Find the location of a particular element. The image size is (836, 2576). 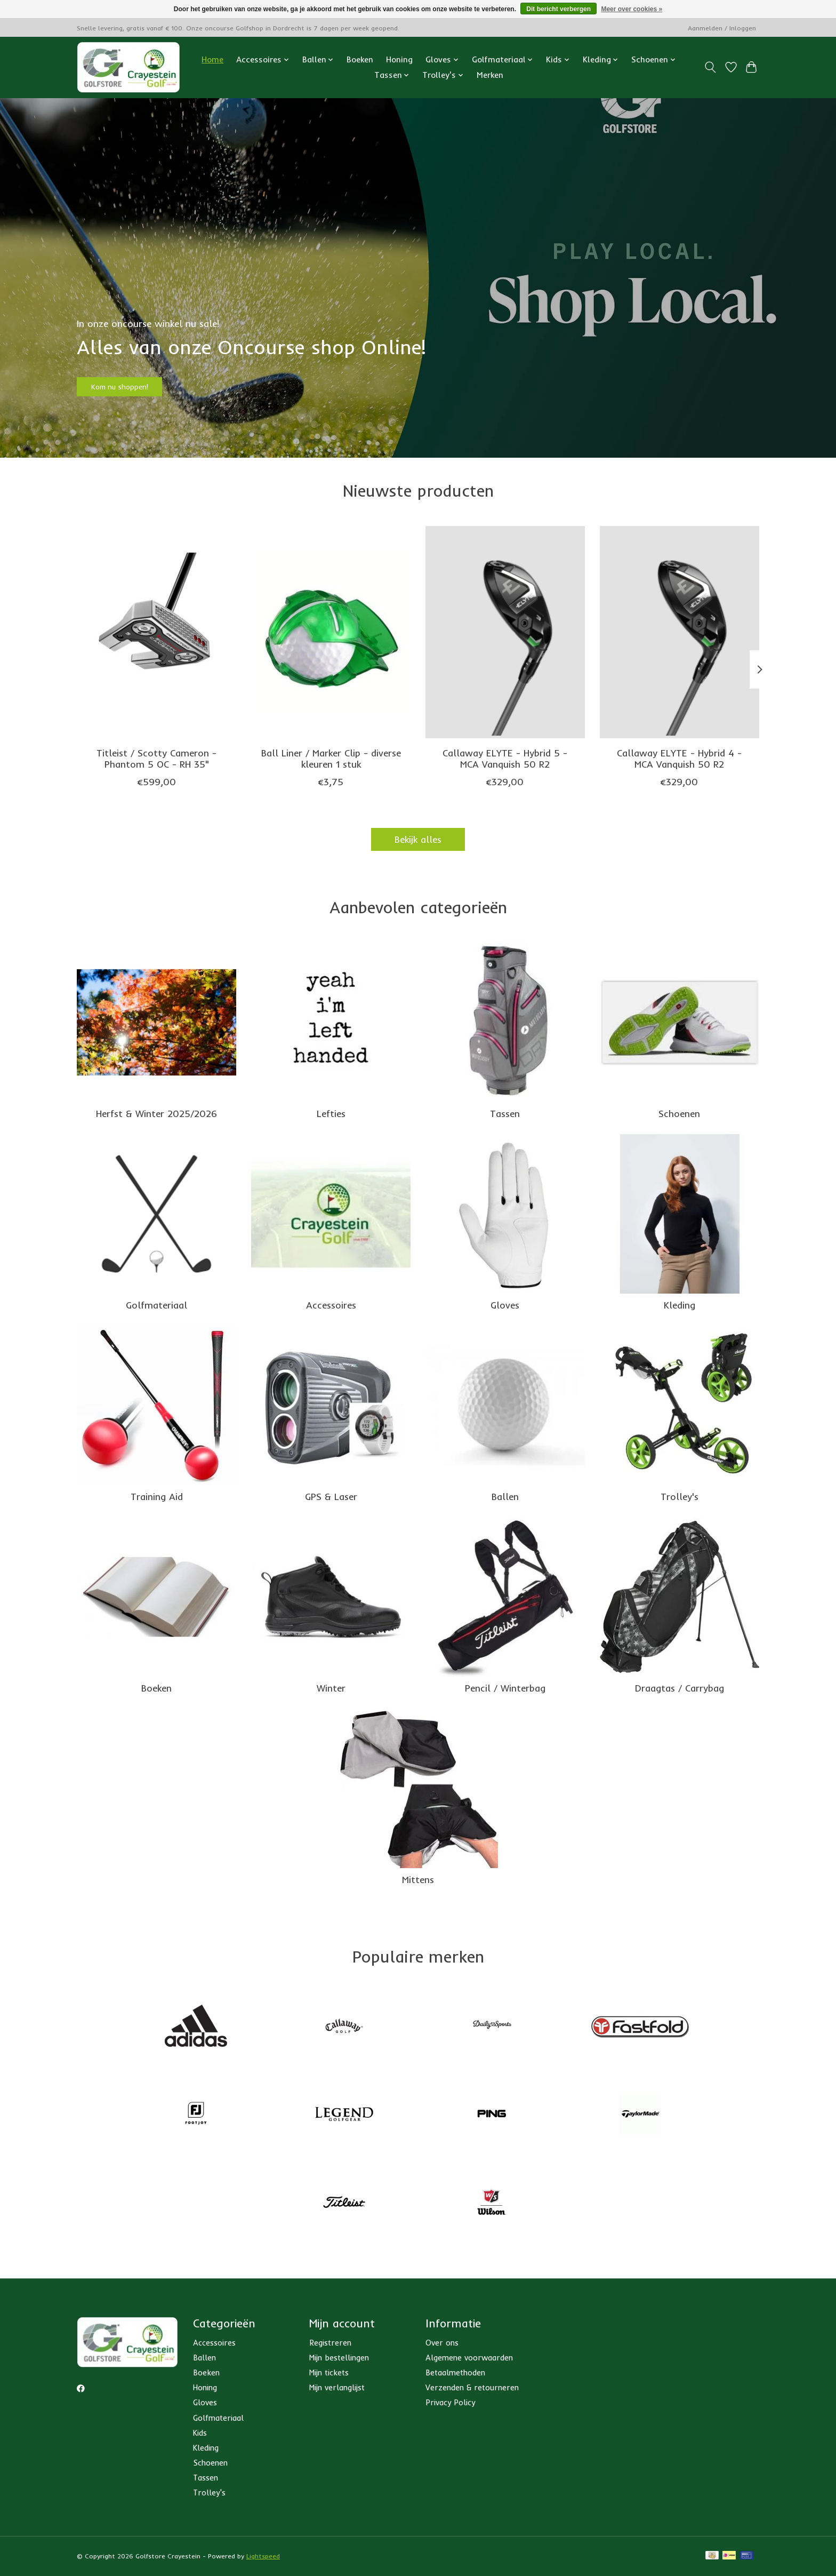

[Ball Liner / Marker Clip - diverse kleuren 1 stuk] is located at coordinates (331, 632).